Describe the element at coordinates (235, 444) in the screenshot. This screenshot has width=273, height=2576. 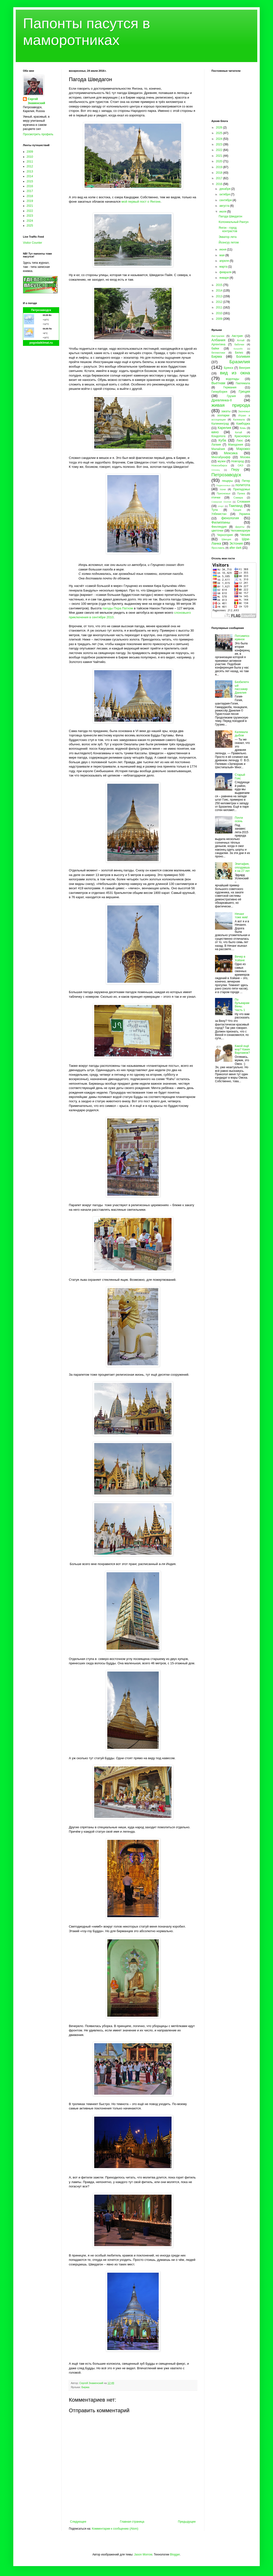
I see `Македония` at that location.